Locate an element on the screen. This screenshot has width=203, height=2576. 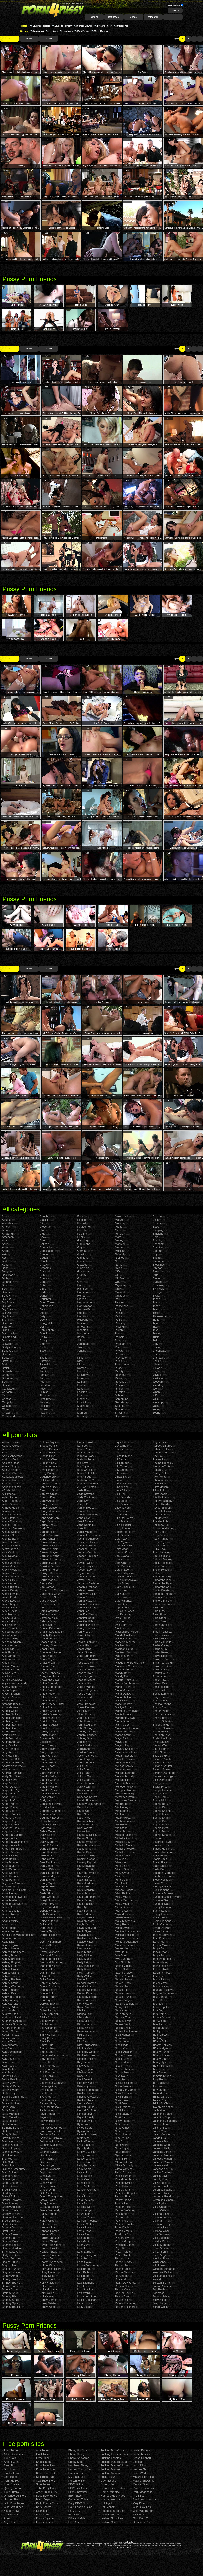
Nataly Von is located at coordinates (121, 2010).